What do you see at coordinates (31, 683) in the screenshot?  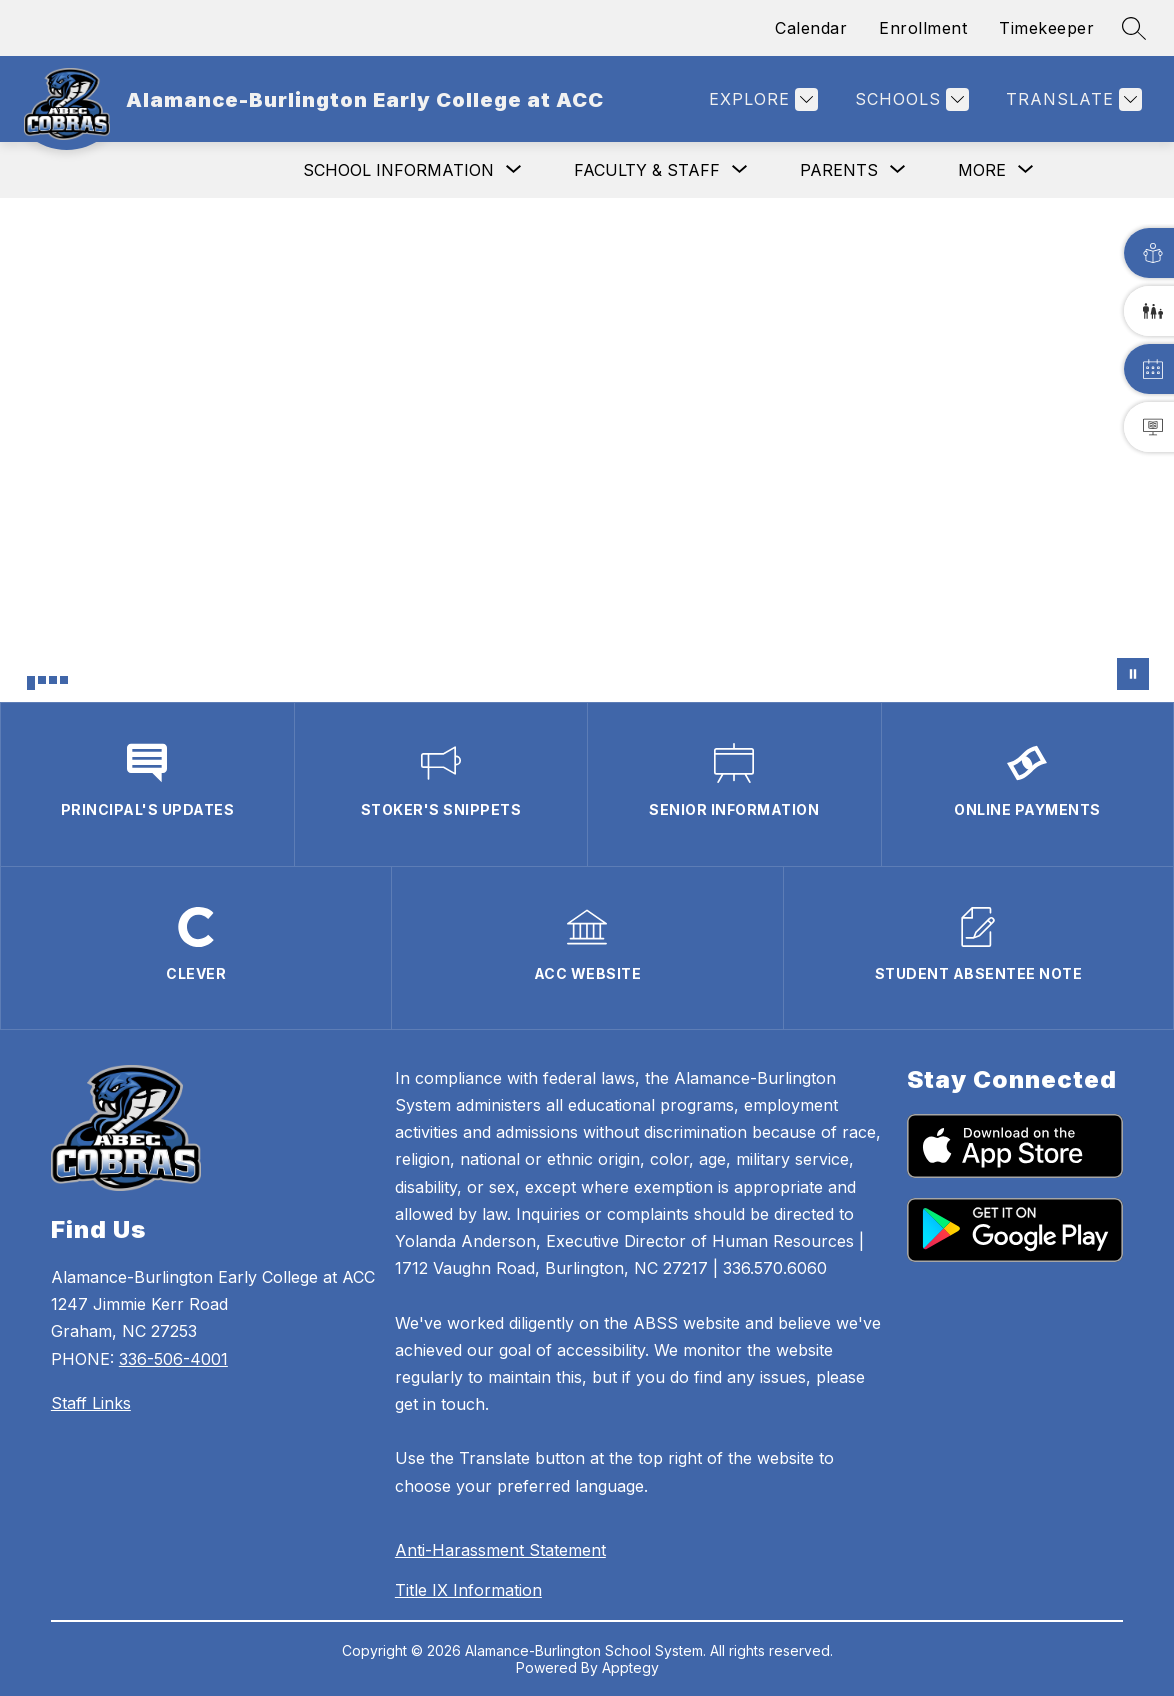 I see `[Image 1]` at bounding box center [31, 683].